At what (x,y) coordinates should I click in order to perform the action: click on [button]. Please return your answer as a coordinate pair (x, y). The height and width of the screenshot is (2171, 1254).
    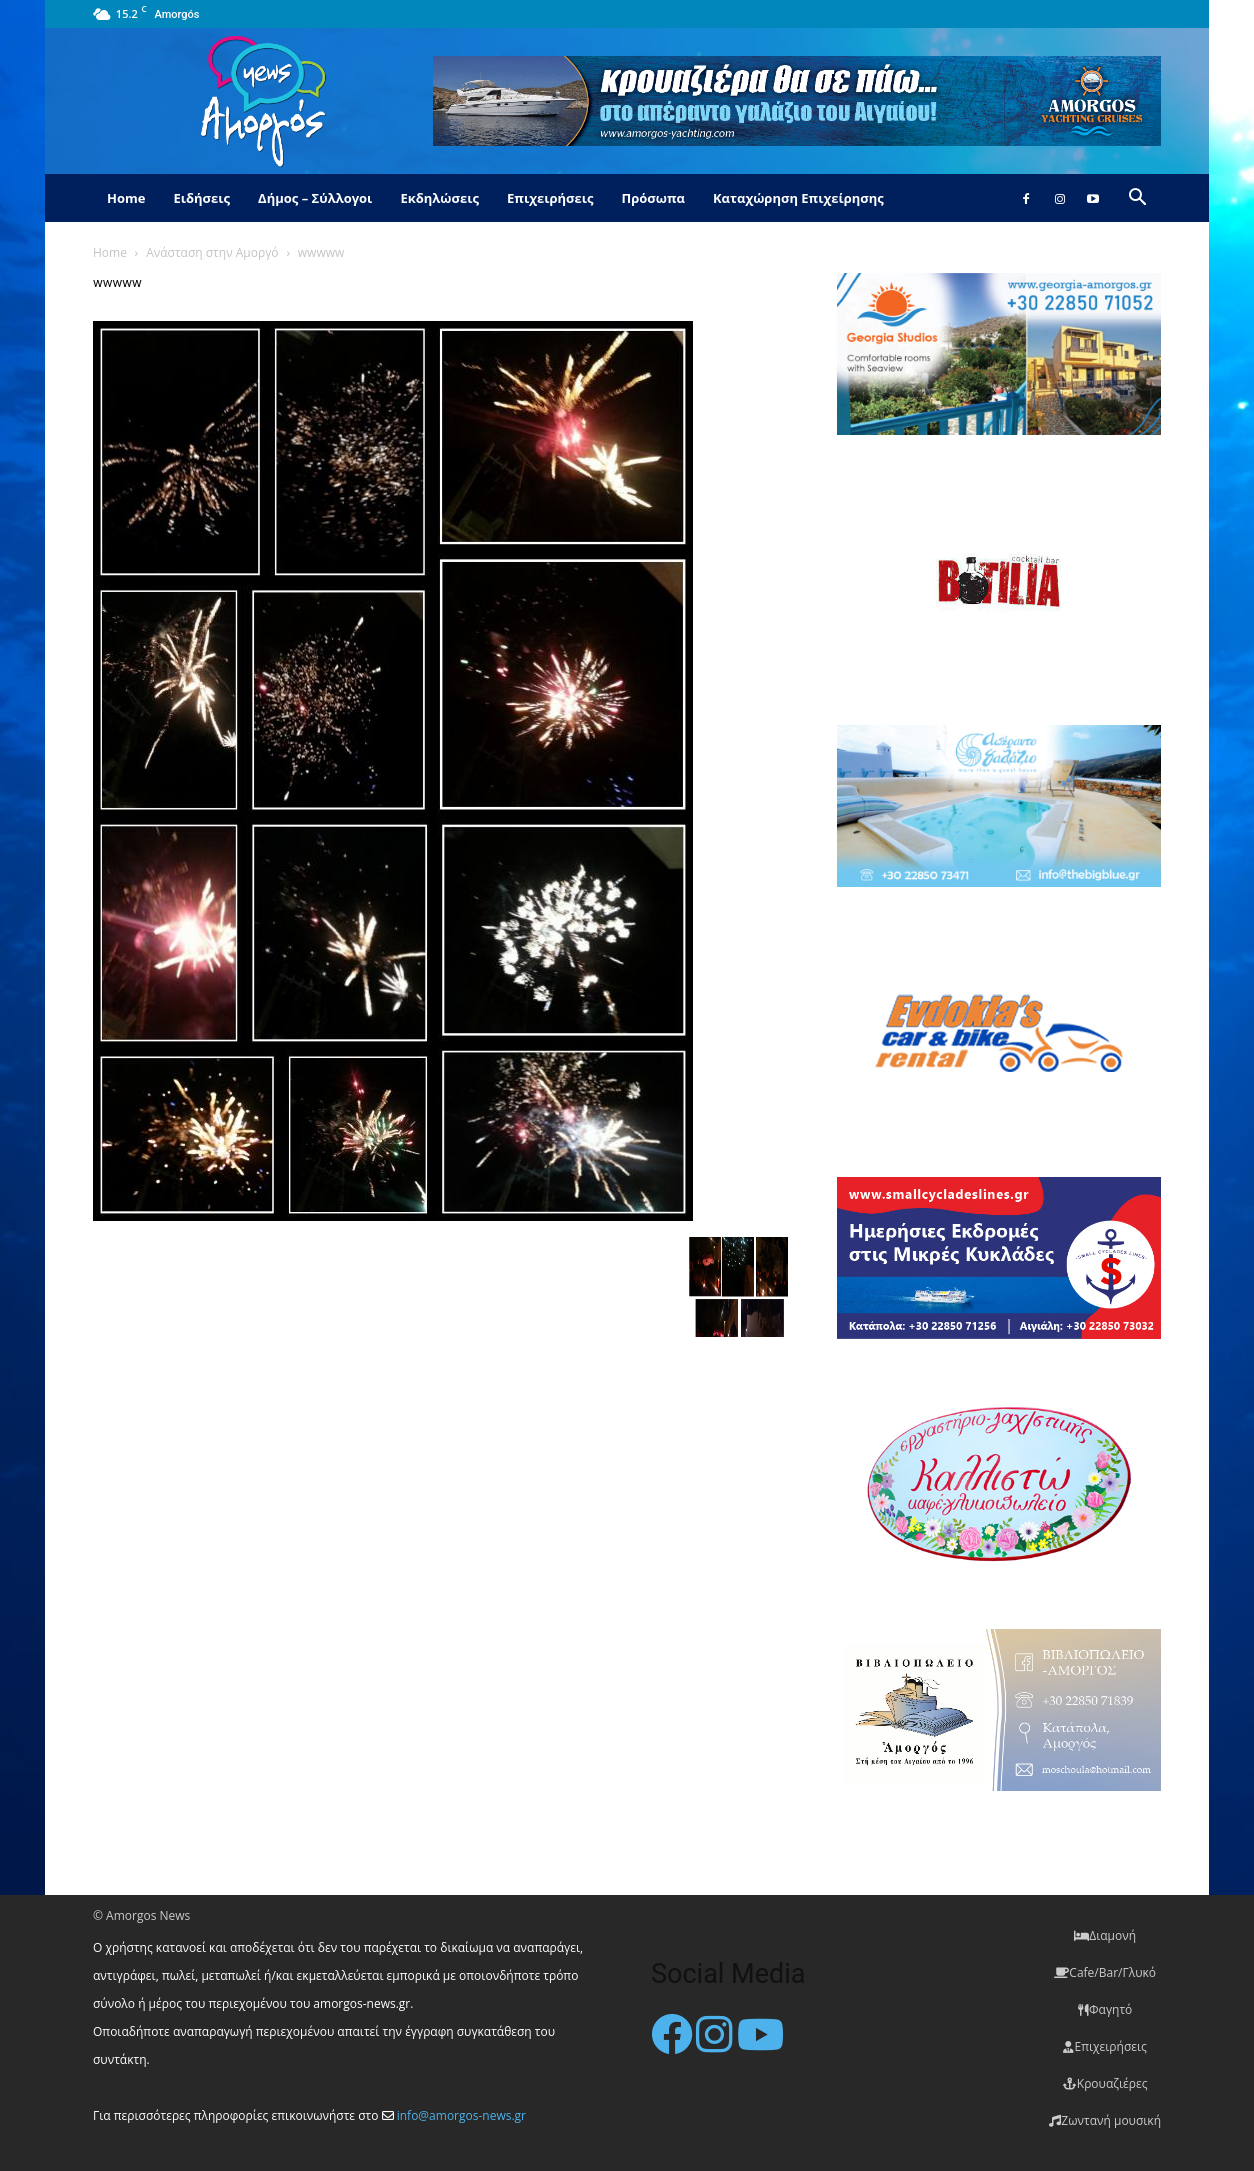
    Looking at the image, I should click on (1137, 199).